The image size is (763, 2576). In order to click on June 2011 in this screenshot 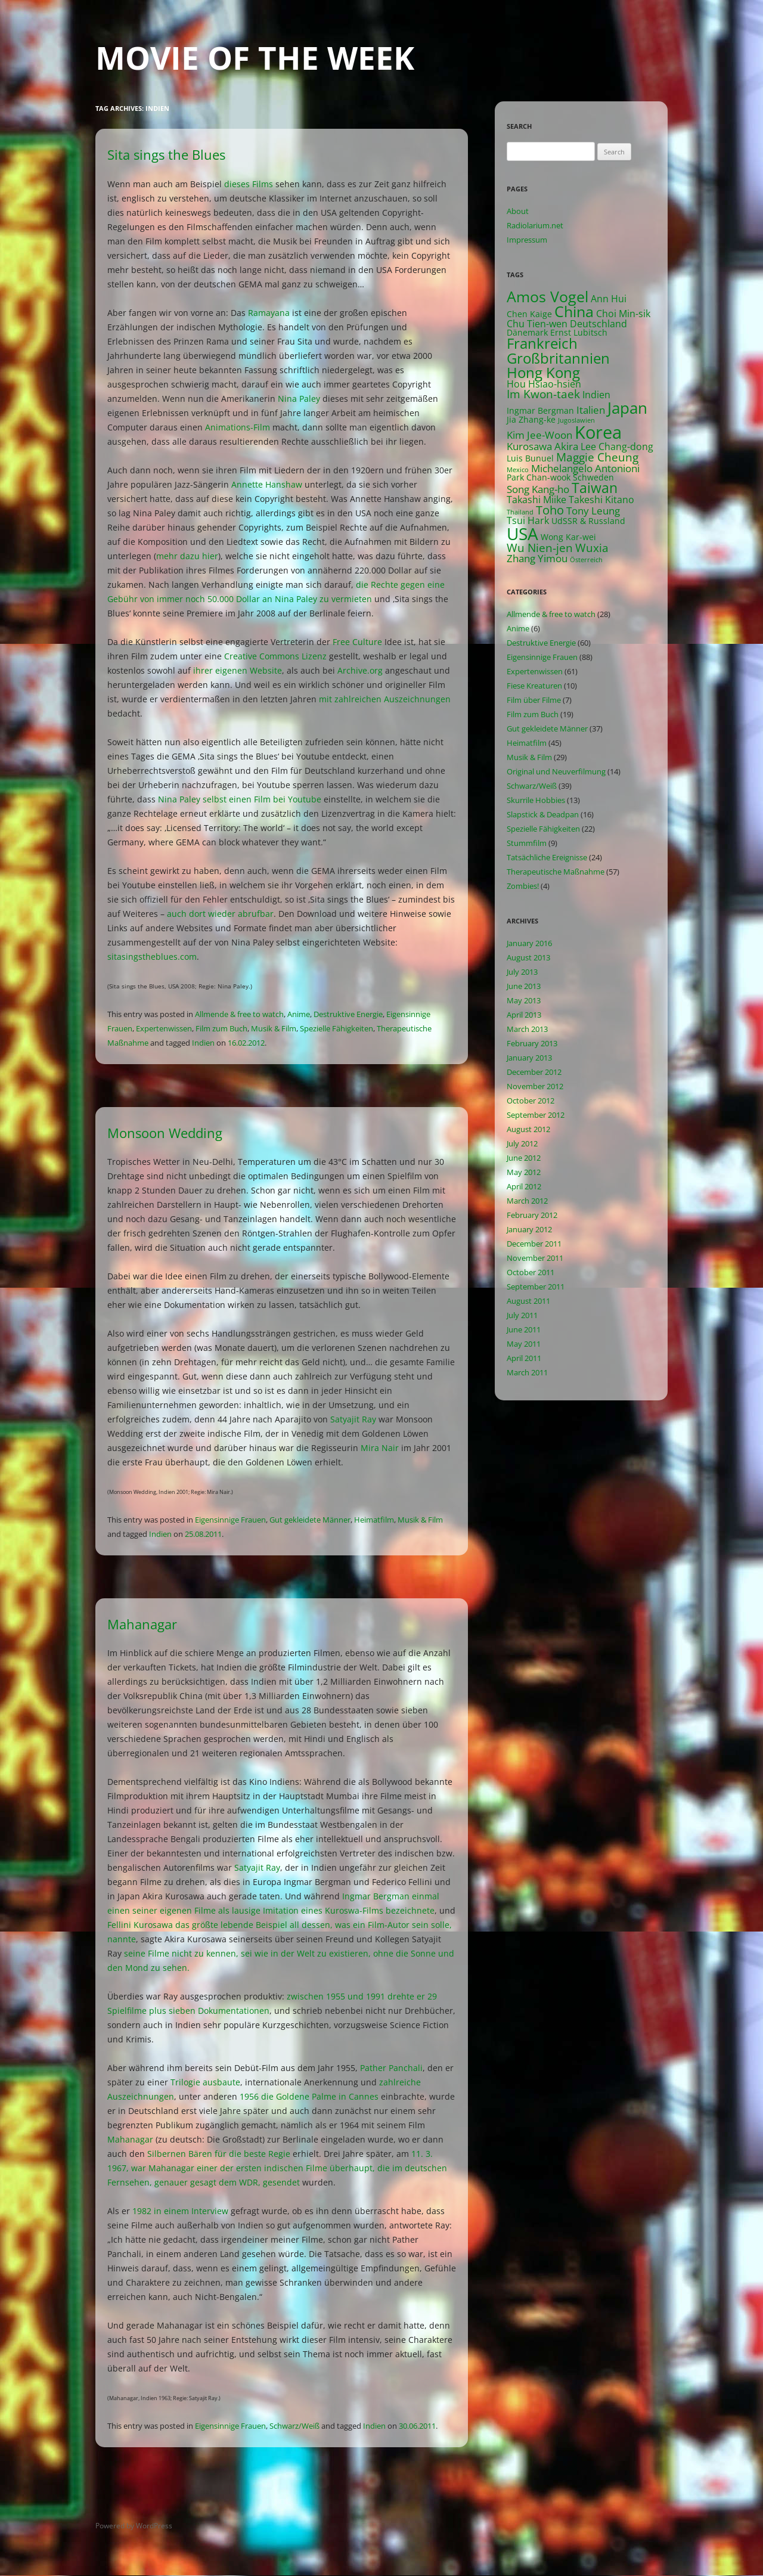, I will do `click(524, 1329)`.